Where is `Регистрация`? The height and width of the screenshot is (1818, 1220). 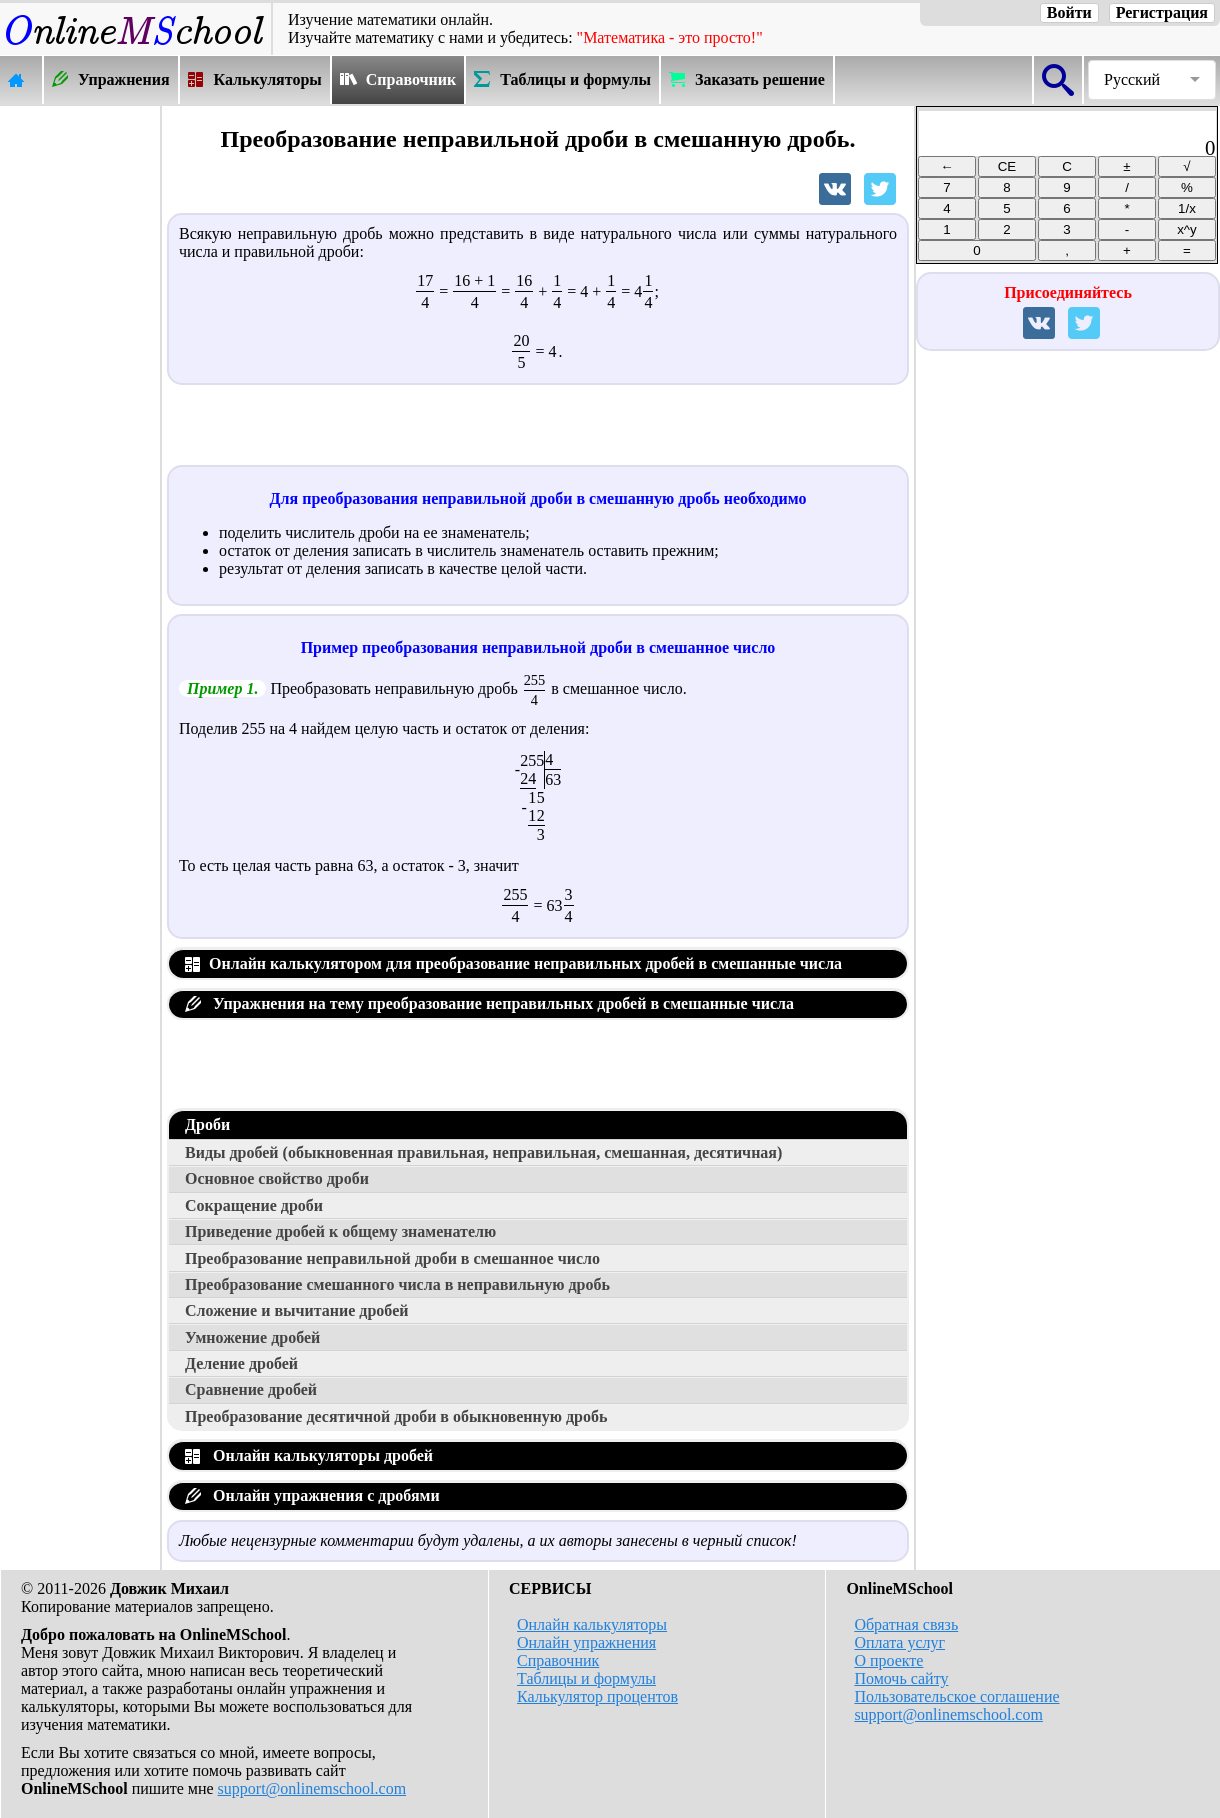 Регистрация is located at coordinates (1162, 12).